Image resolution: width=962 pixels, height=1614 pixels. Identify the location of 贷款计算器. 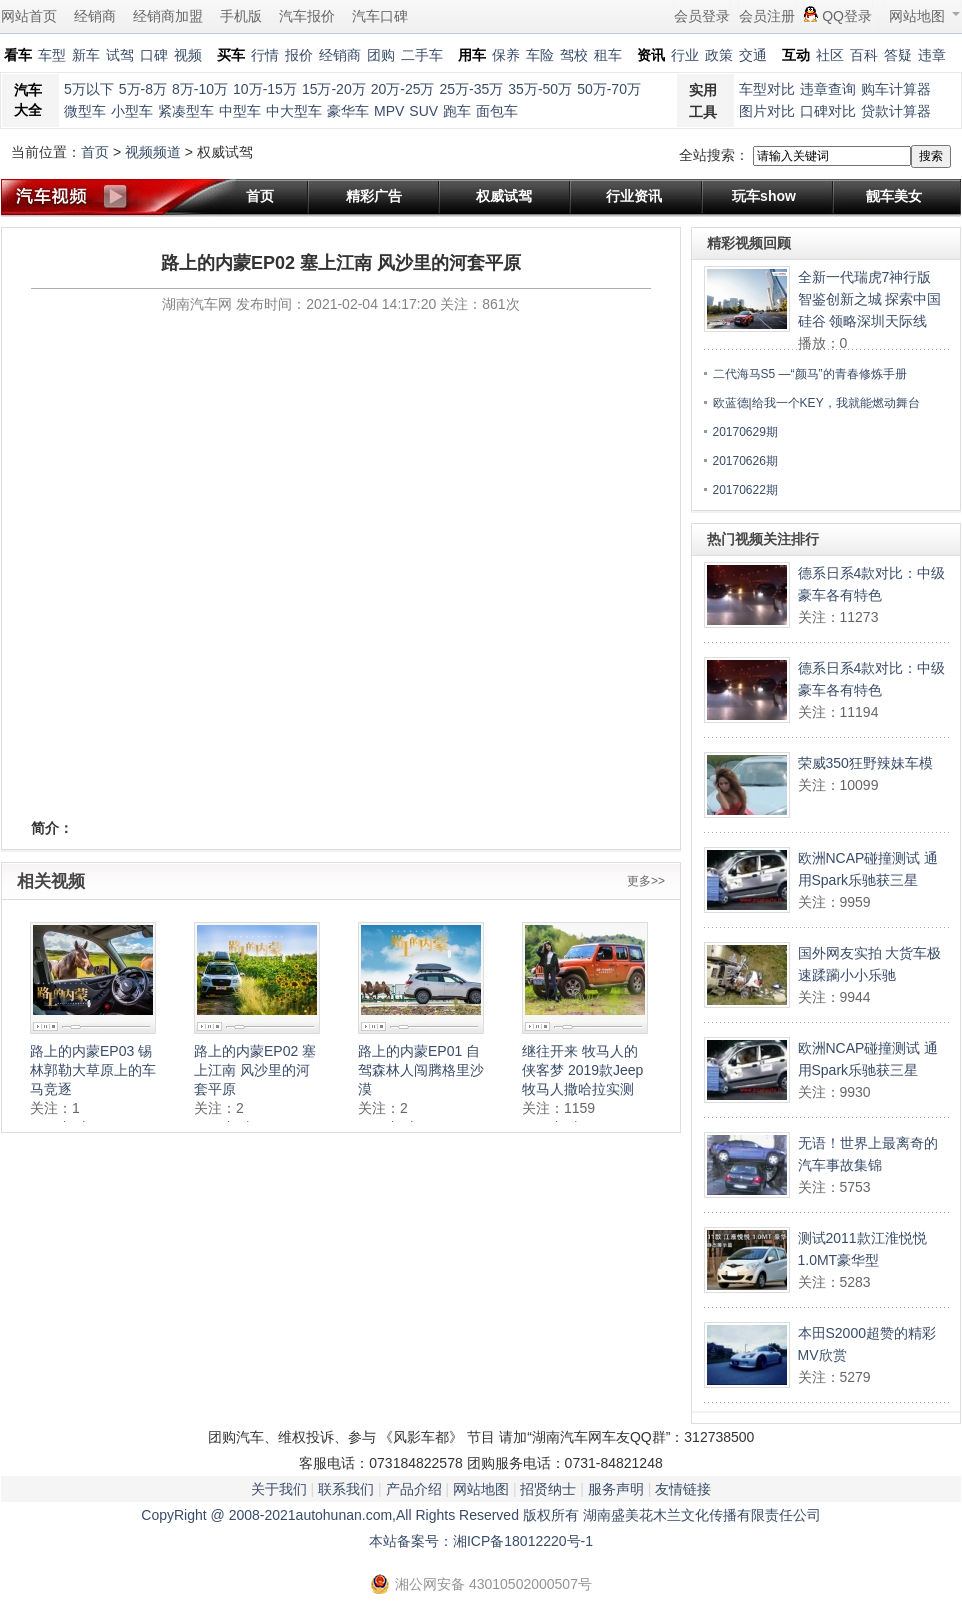
(896, 111).